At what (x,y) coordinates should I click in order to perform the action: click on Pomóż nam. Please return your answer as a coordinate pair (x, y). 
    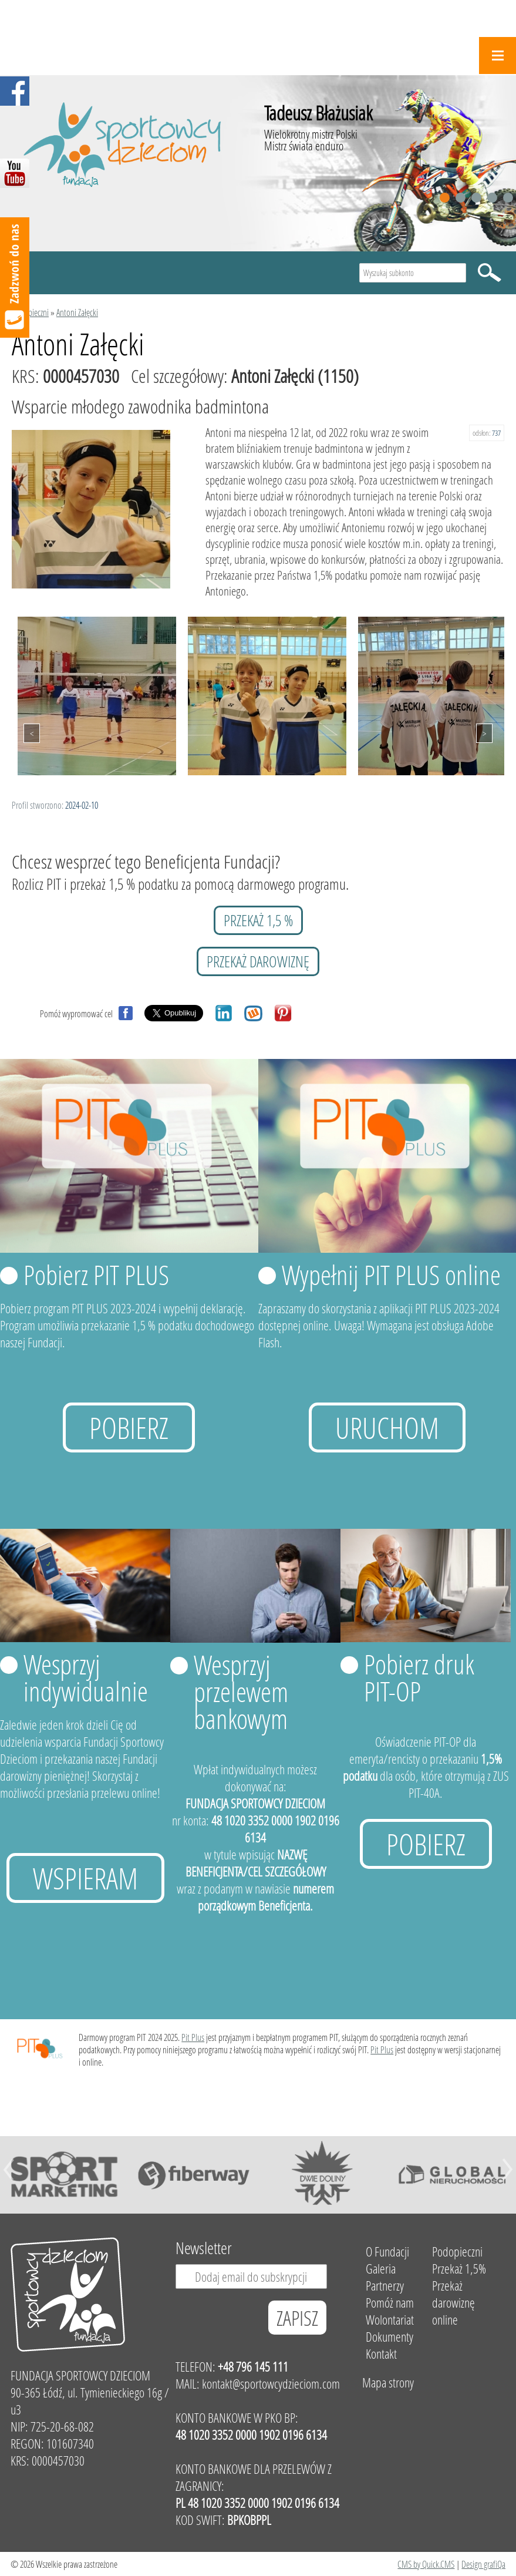
    Looking at the image, I should click on (390, 2302).